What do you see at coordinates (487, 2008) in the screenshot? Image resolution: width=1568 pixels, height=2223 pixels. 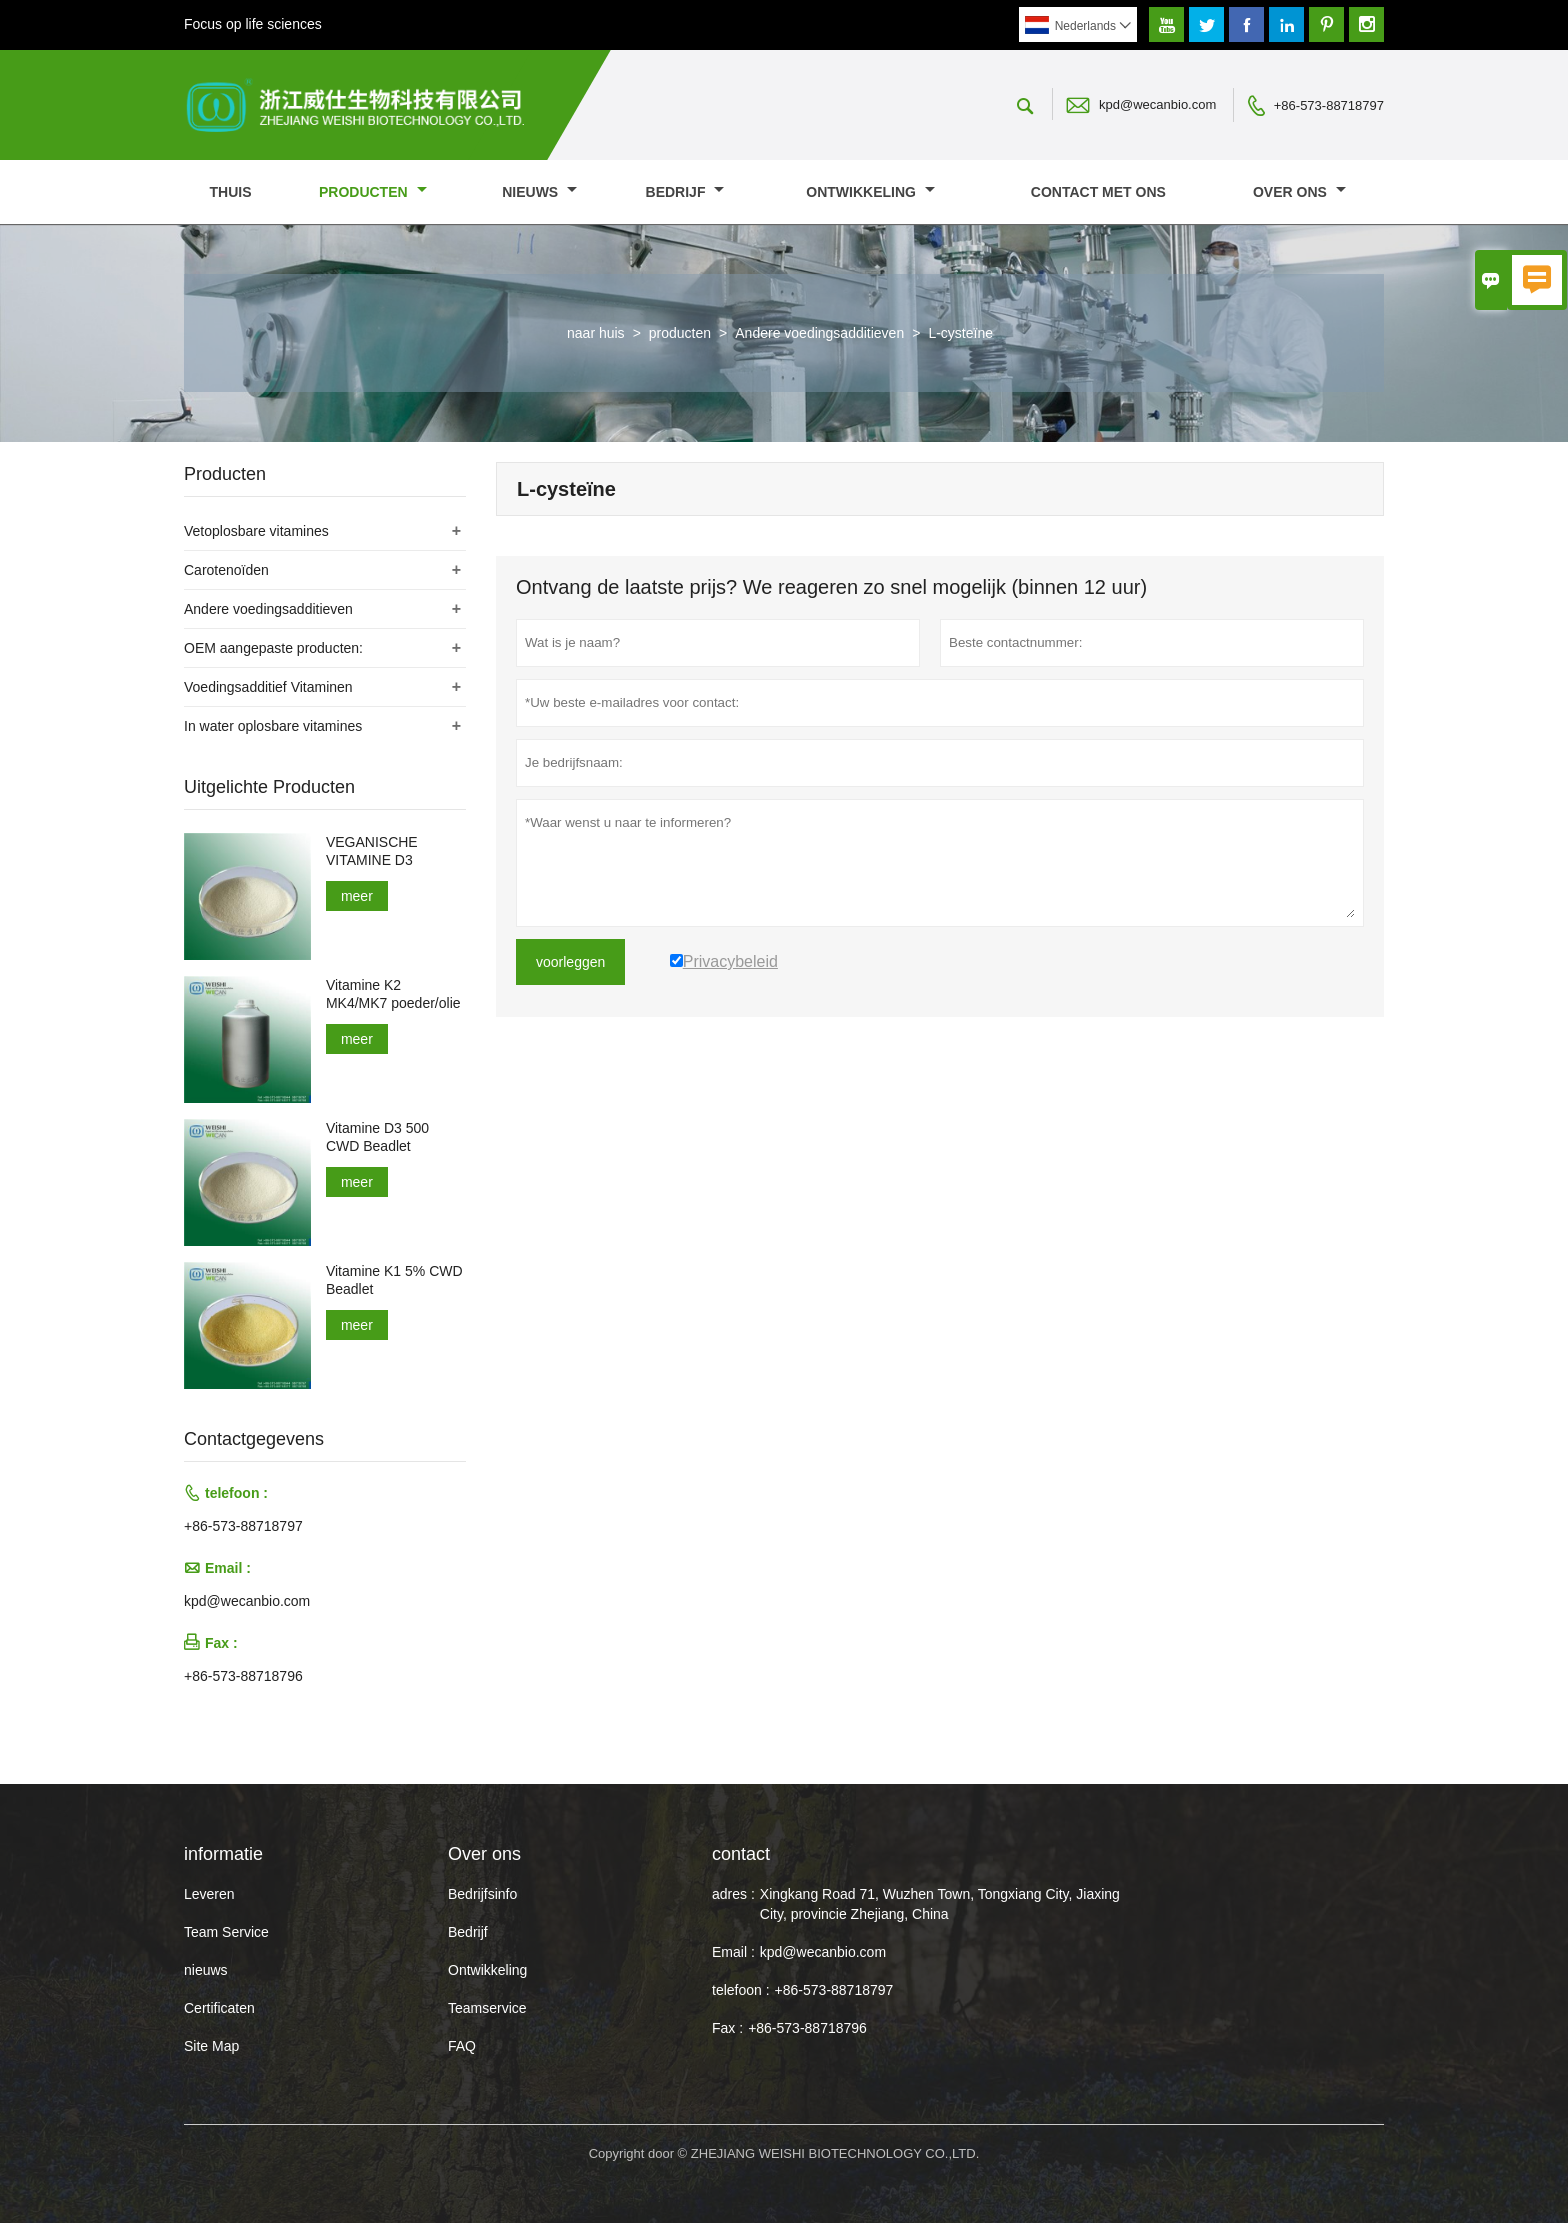 I see `Teamservice` at bounding box center [487, 2008].